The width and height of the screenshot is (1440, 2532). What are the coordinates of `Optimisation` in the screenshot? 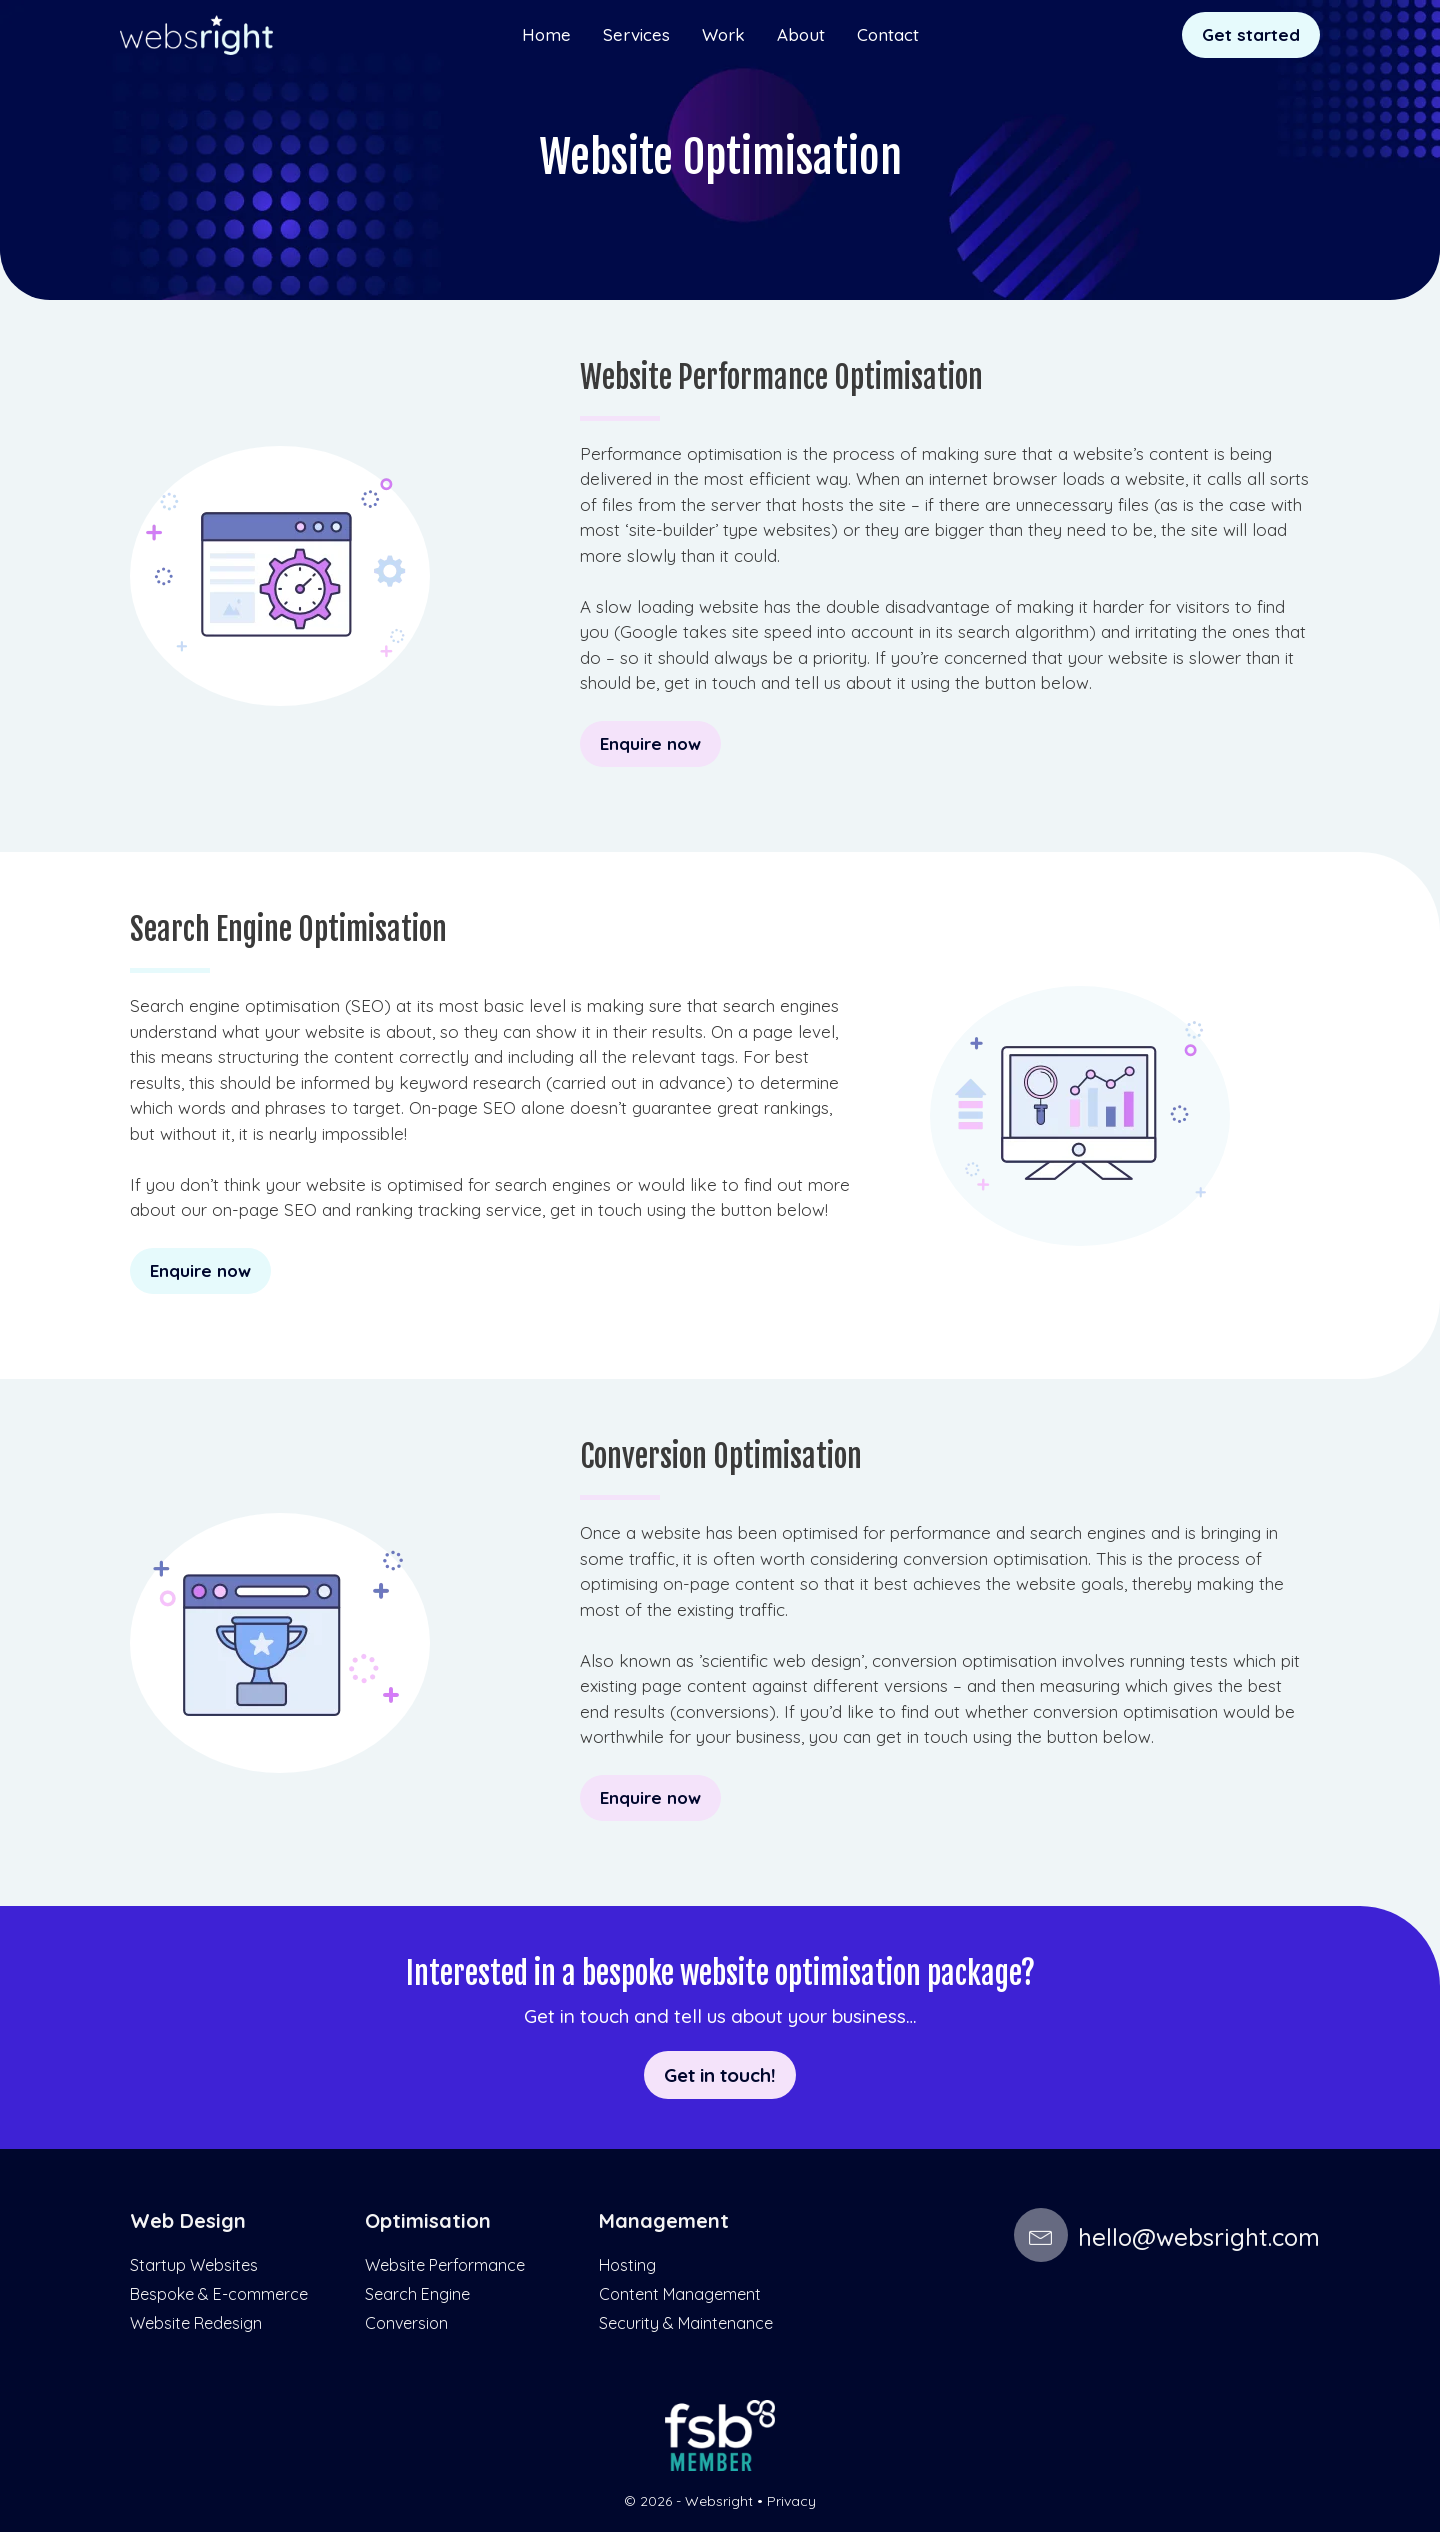 It's located at (428, 2220).